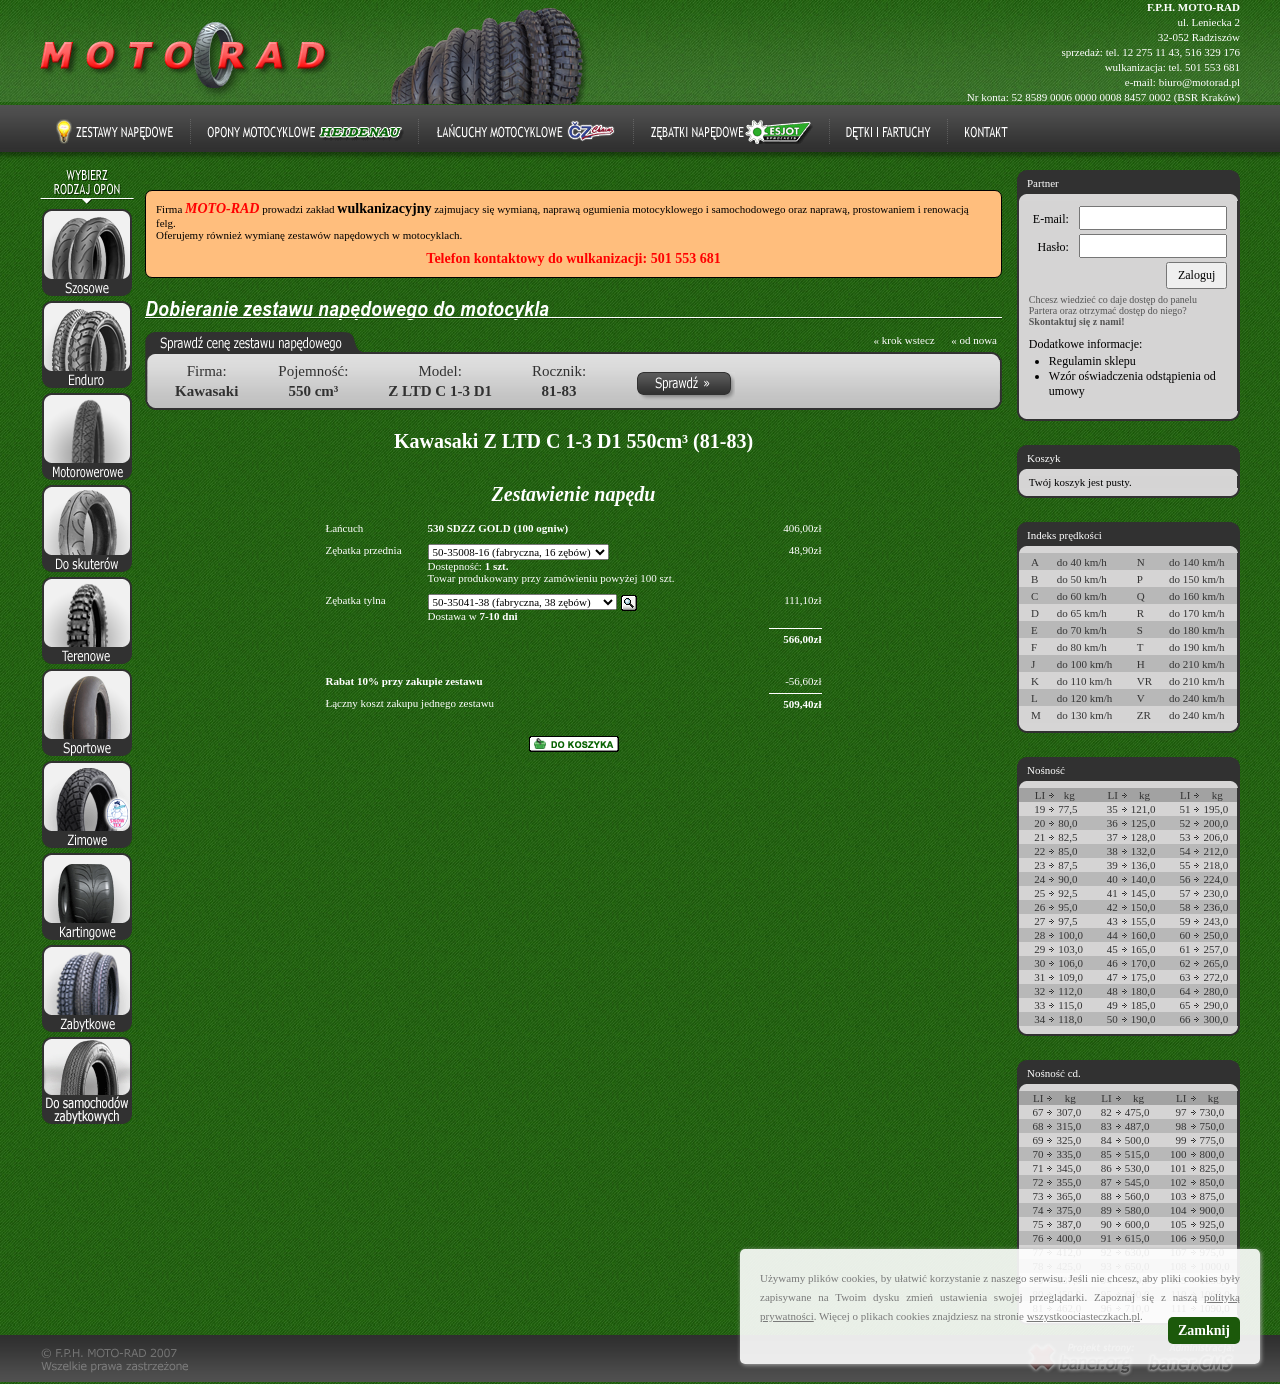  I want to click on Telefon kontaktowy do wulkanizacji: 501 553 681, so click(573, 258).